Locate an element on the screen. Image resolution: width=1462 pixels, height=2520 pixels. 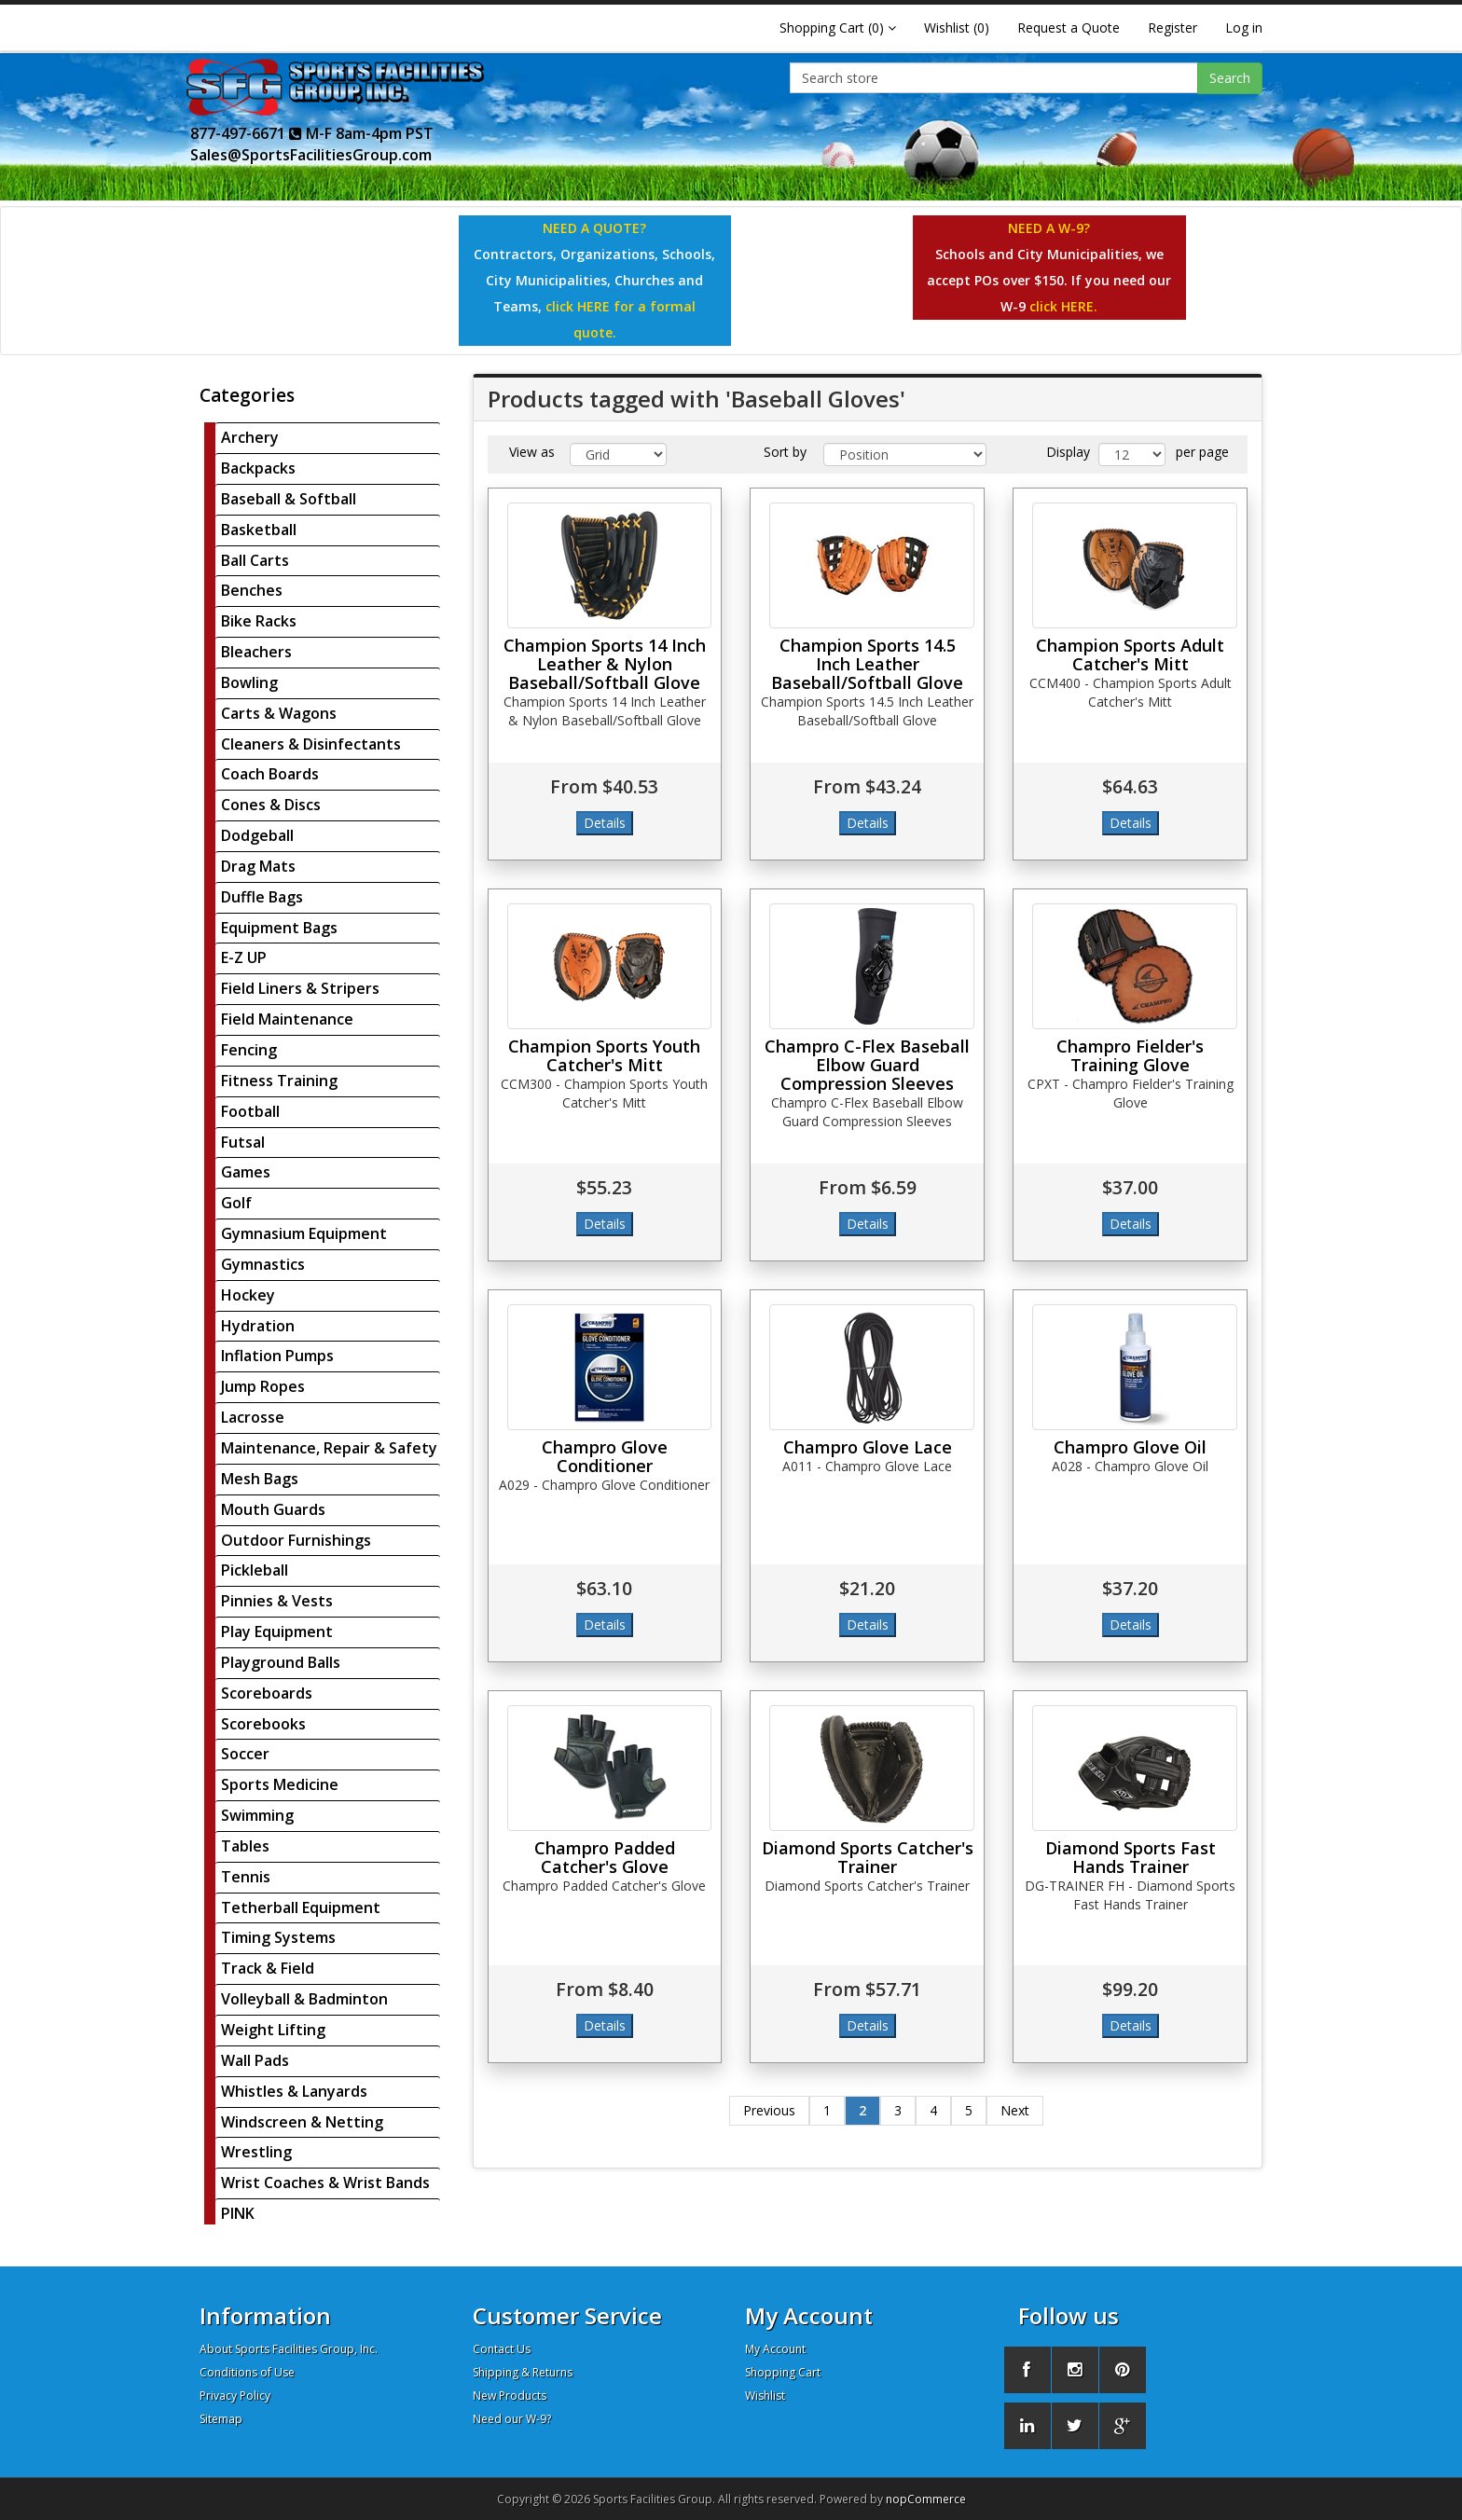
Scorebooks is located at coordinates (263, 1724).